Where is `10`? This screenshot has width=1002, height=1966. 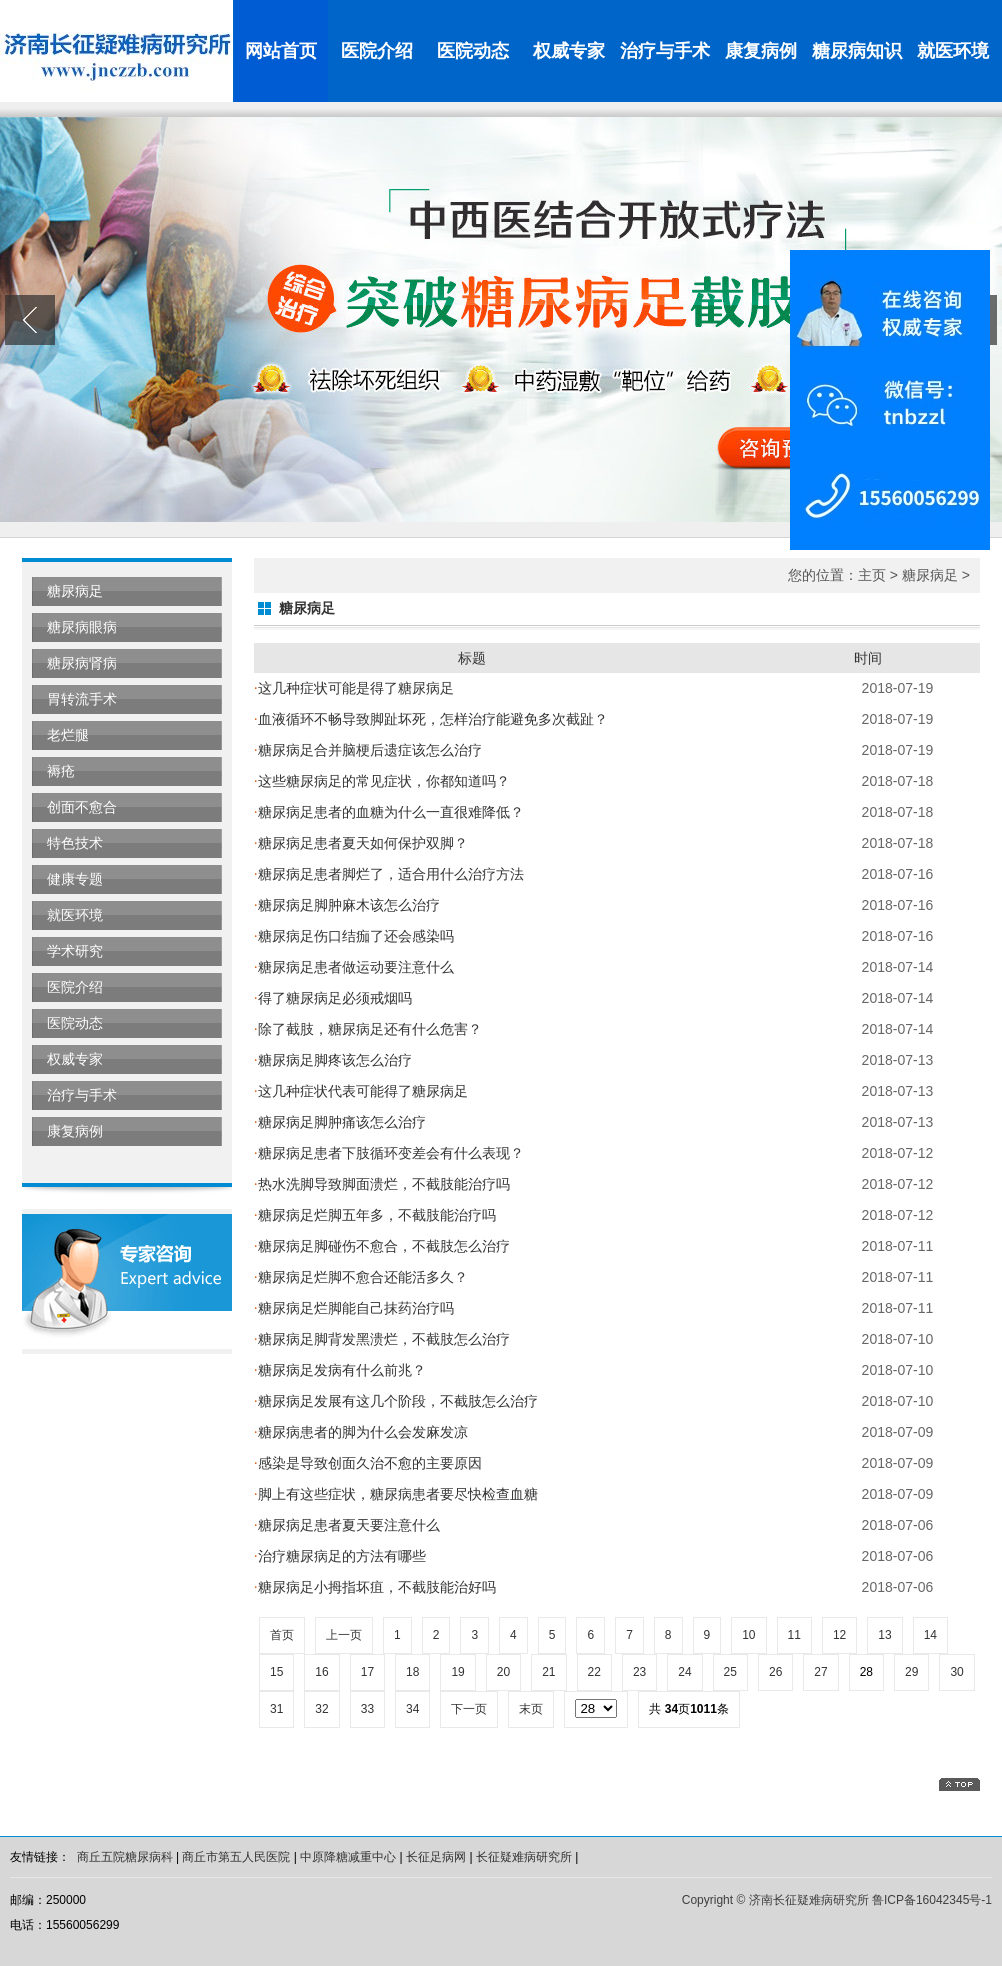 10 is located at coordinates (748, 1635).